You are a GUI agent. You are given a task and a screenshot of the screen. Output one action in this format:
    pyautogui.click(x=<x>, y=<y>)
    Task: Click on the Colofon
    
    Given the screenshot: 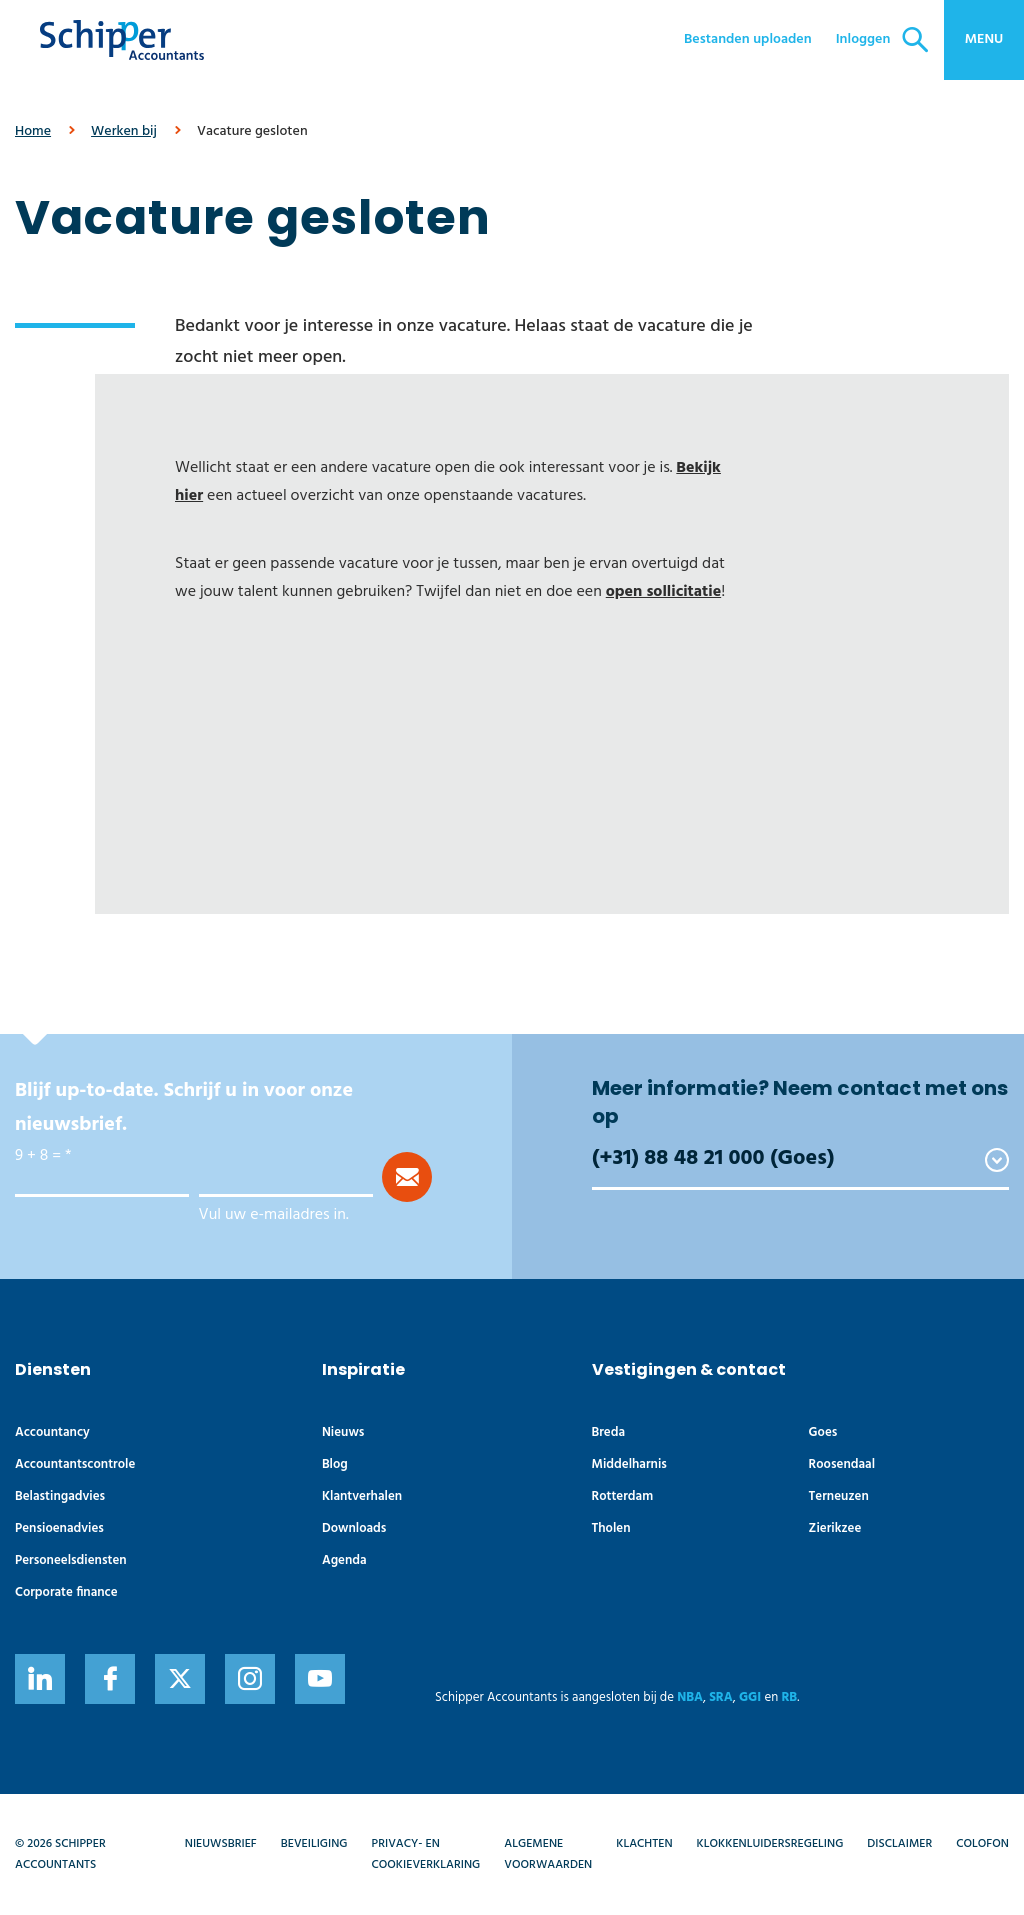 What is the action you would take?
    pyautogui.click(x=982, y=1844)
    